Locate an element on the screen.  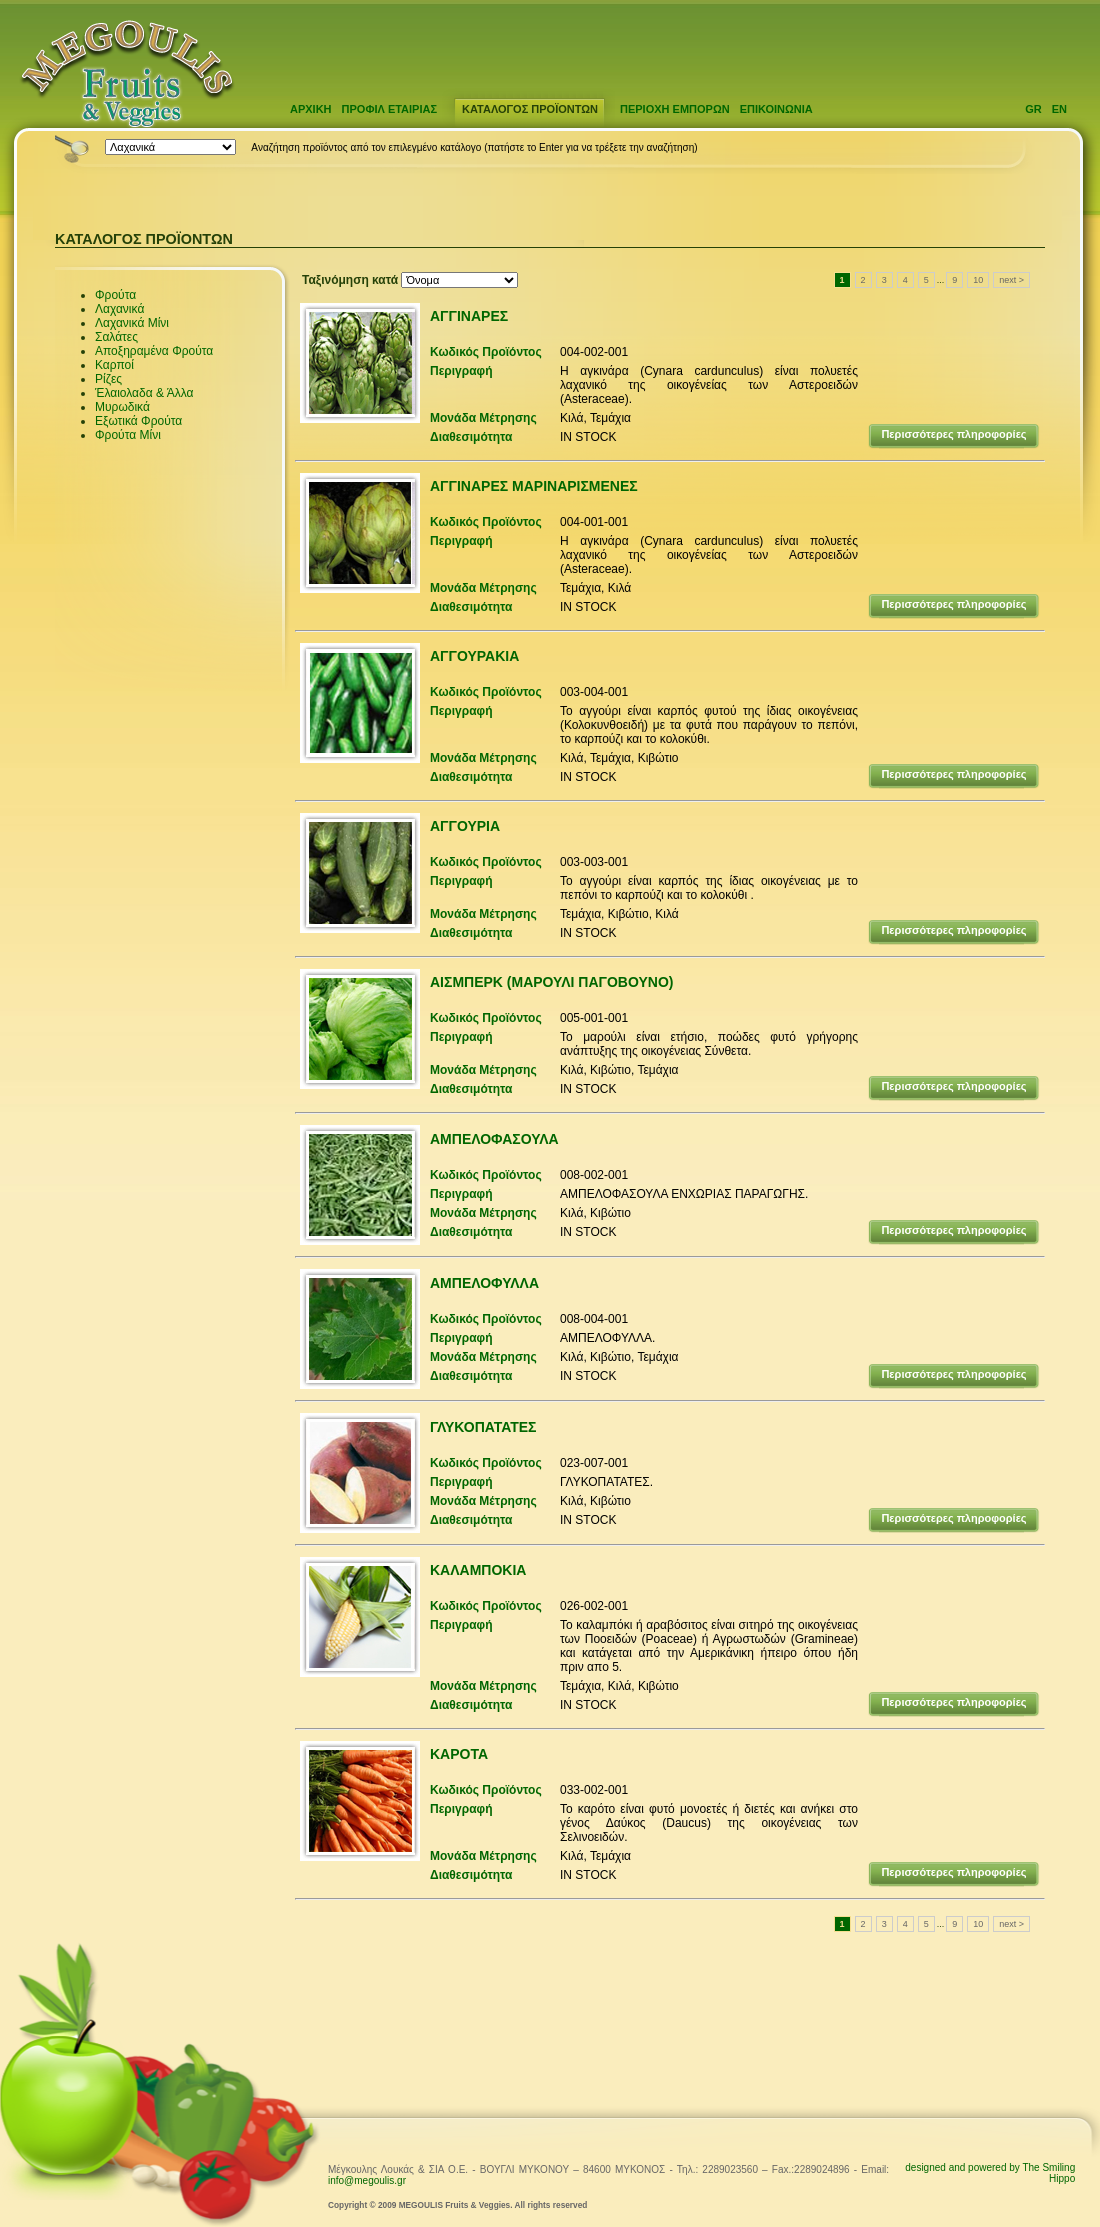
Ρίζες is located at coordinates (108, 379).